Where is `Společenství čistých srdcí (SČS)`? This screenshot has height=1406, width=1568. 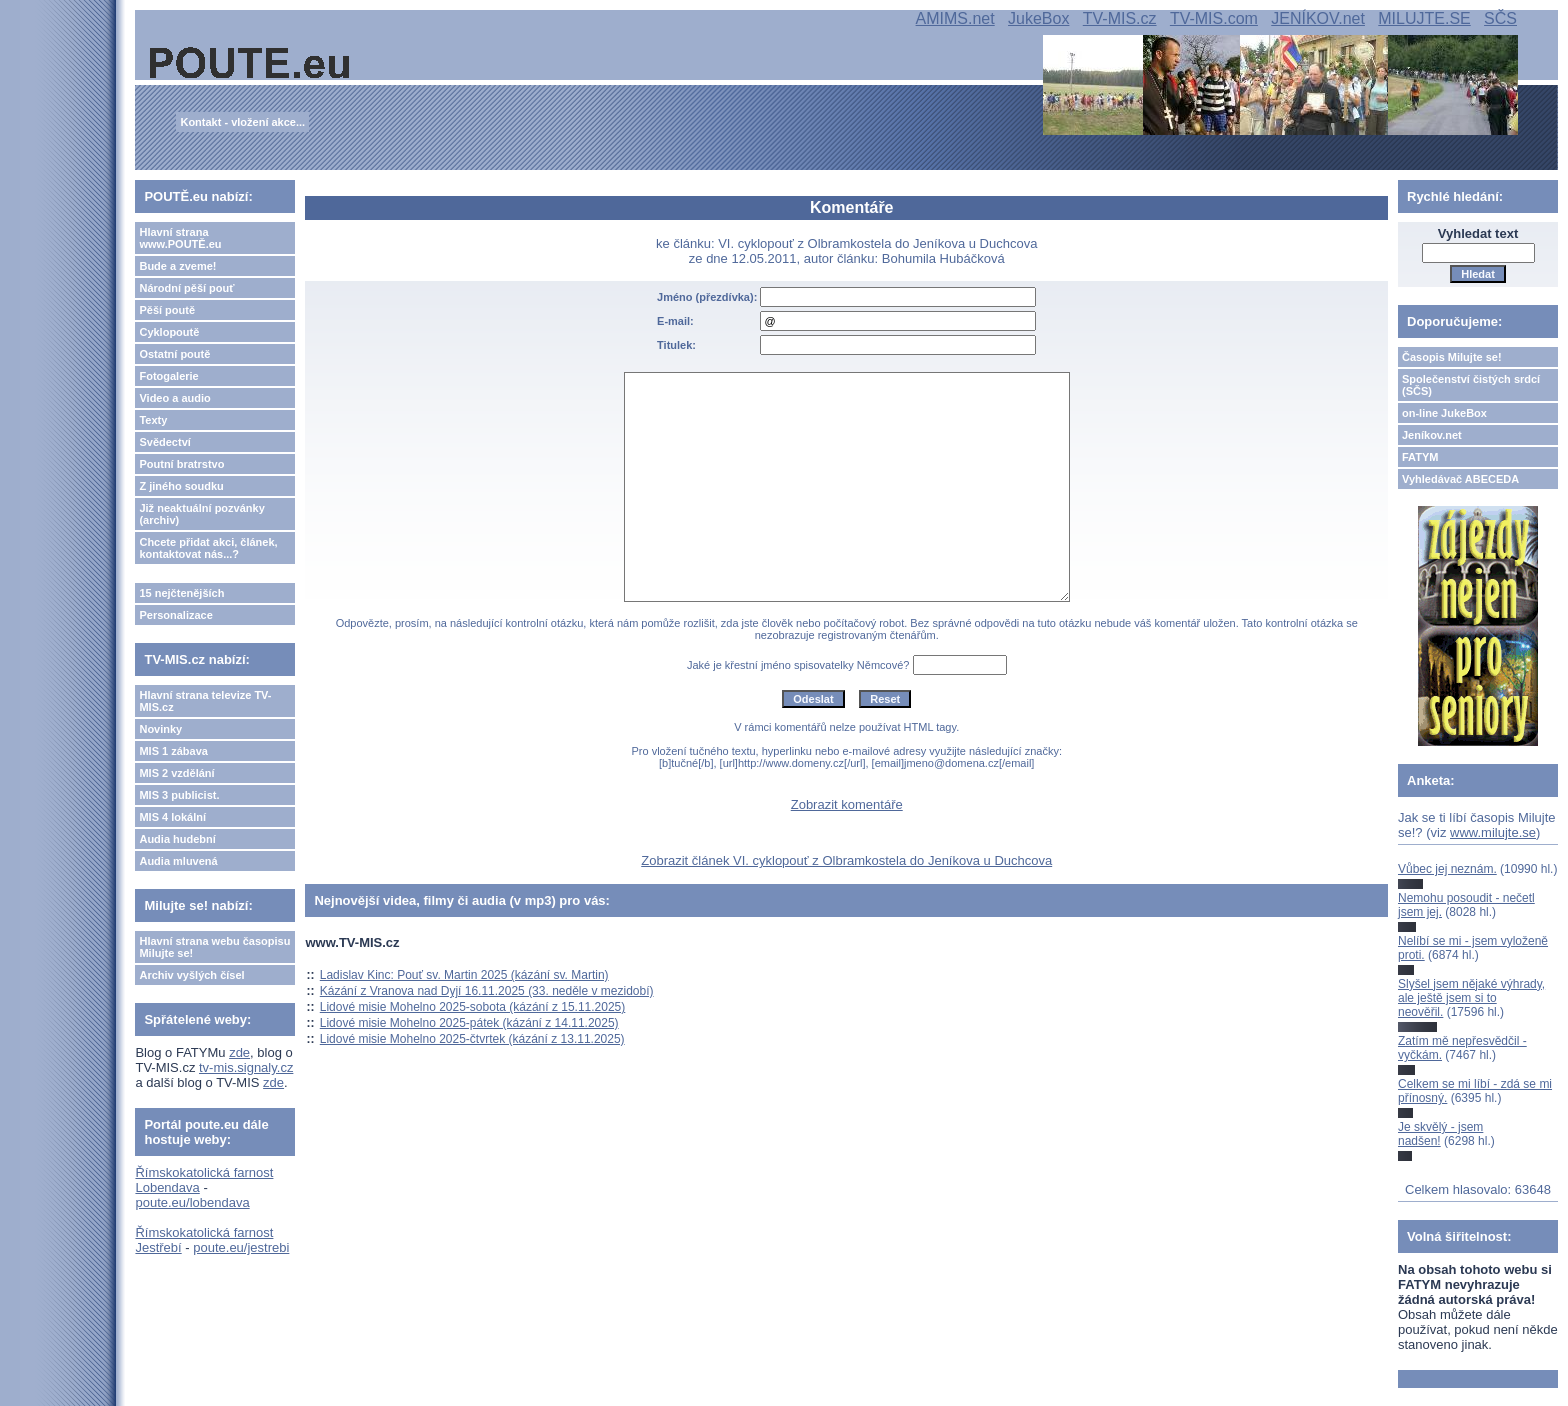
Společenství čistých srdcí (SČS) is located at coordinates (1471, 385).